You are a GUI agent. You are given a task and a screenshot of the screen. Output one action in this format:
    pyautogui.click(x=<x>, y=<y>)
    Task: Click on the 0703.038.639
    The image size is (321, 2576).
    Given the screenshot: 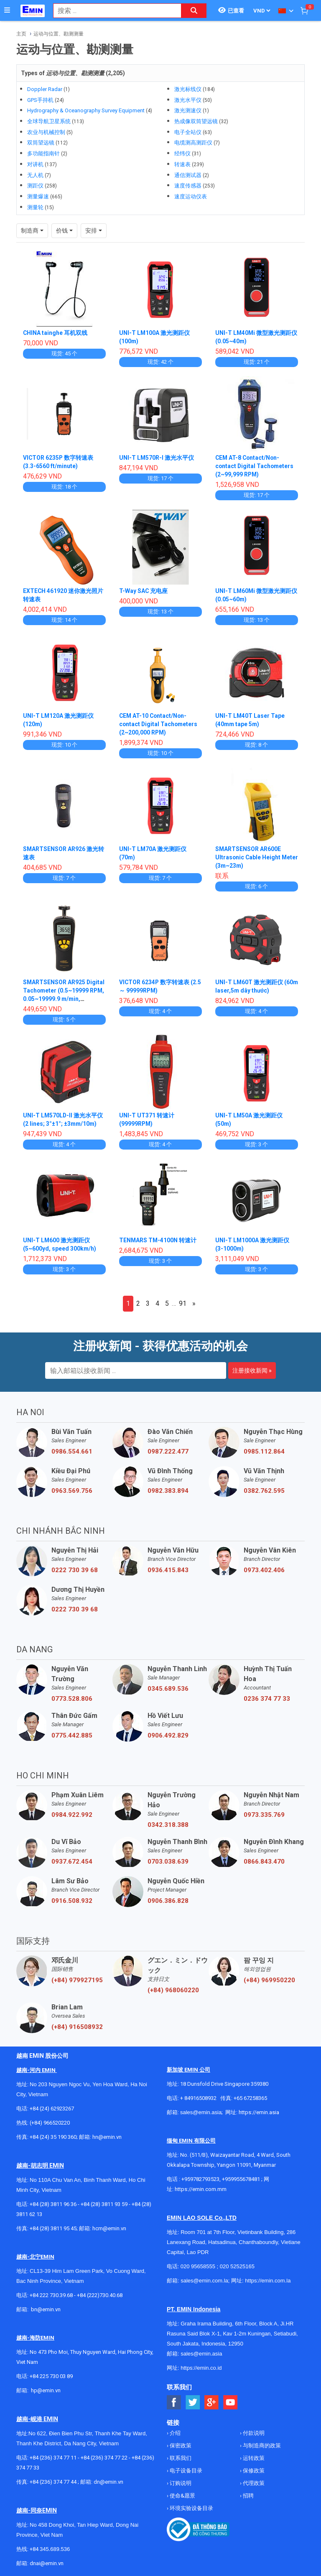 What is the action you would take?
    pyautogui.click(x=168, y=1861)
    